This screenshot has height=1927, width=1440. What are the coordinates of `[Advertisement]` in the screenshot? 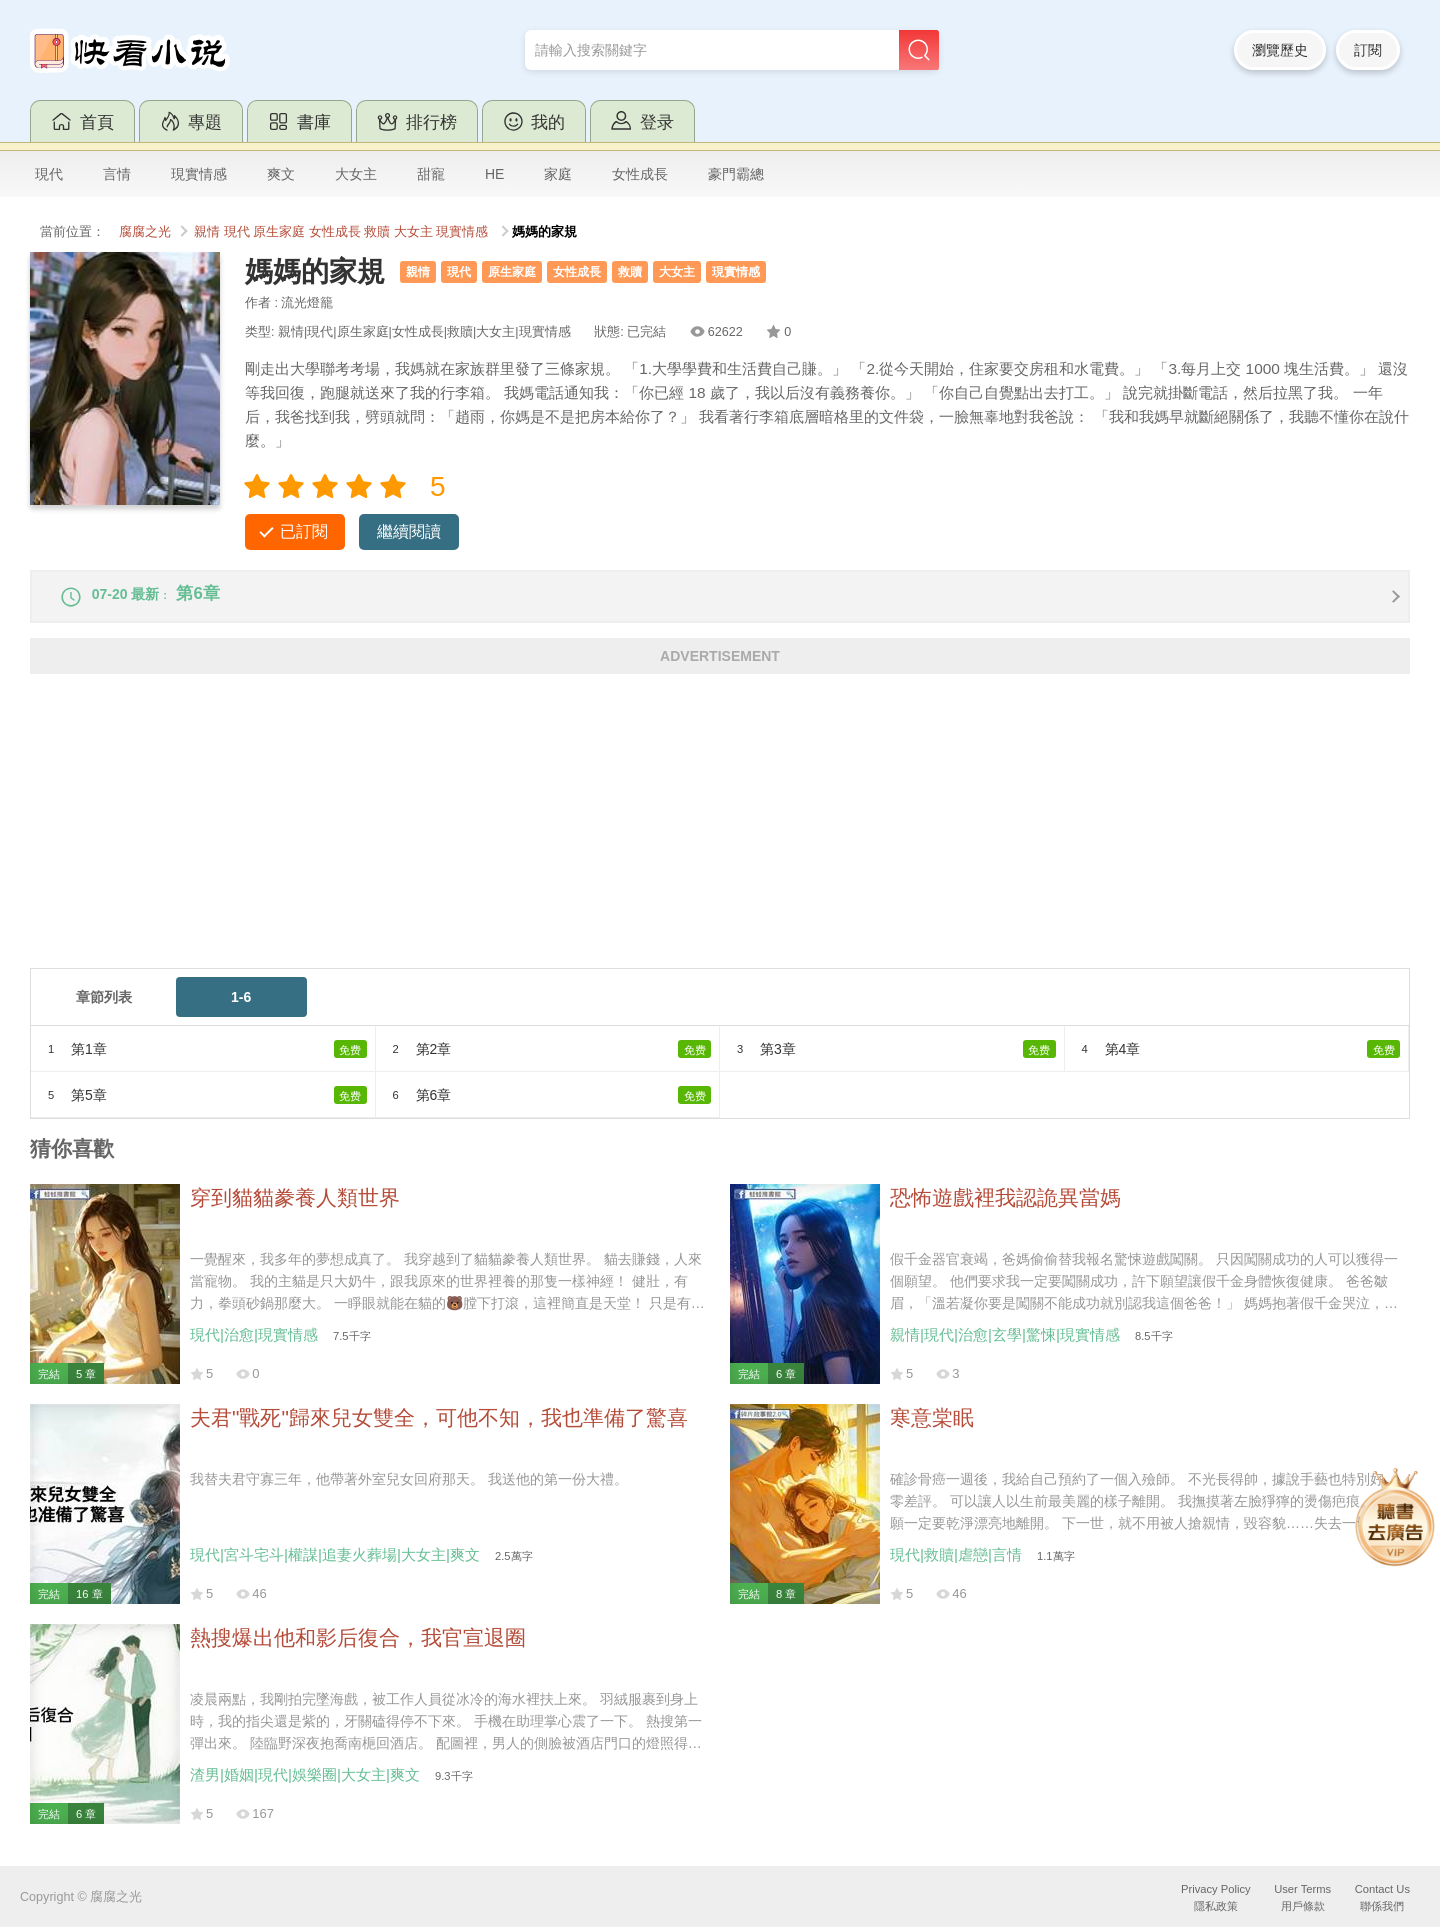 It's located at (630, 841).